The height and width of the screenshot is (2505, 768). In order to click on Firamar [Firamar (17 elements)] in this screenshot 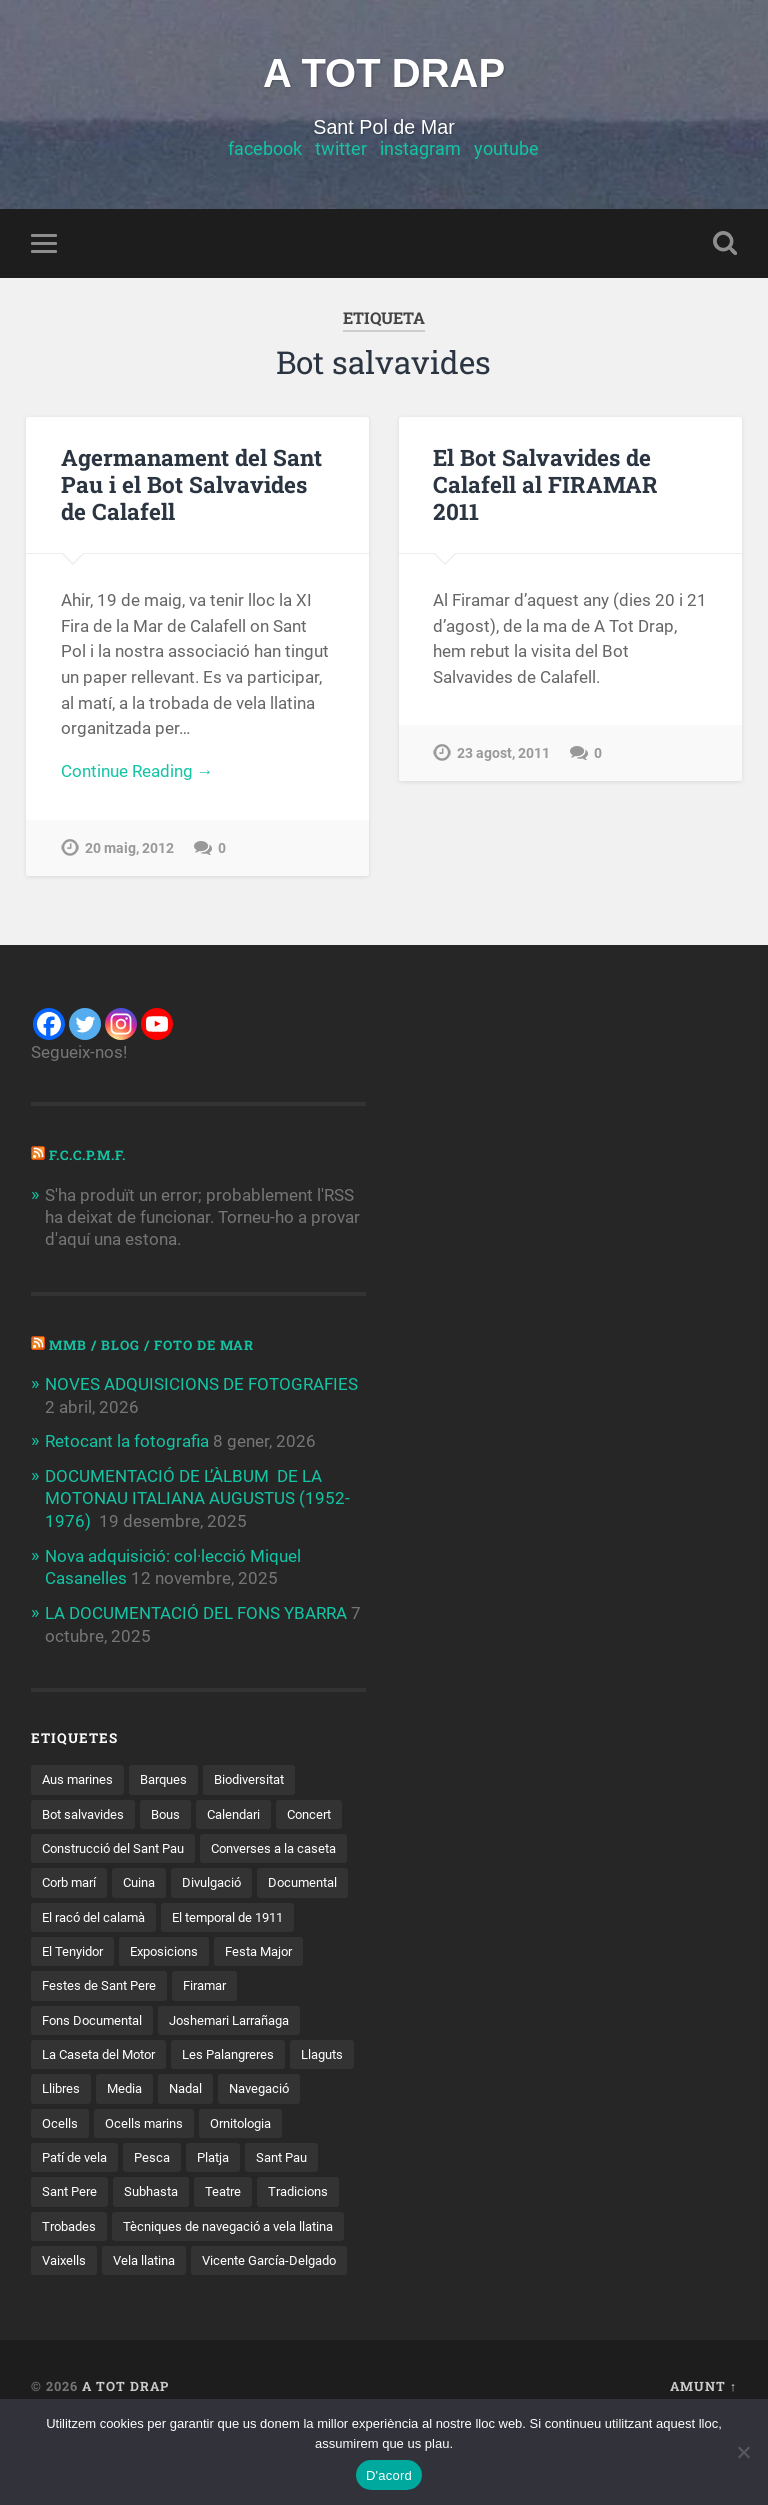, I will do `click(215, 2019)`.